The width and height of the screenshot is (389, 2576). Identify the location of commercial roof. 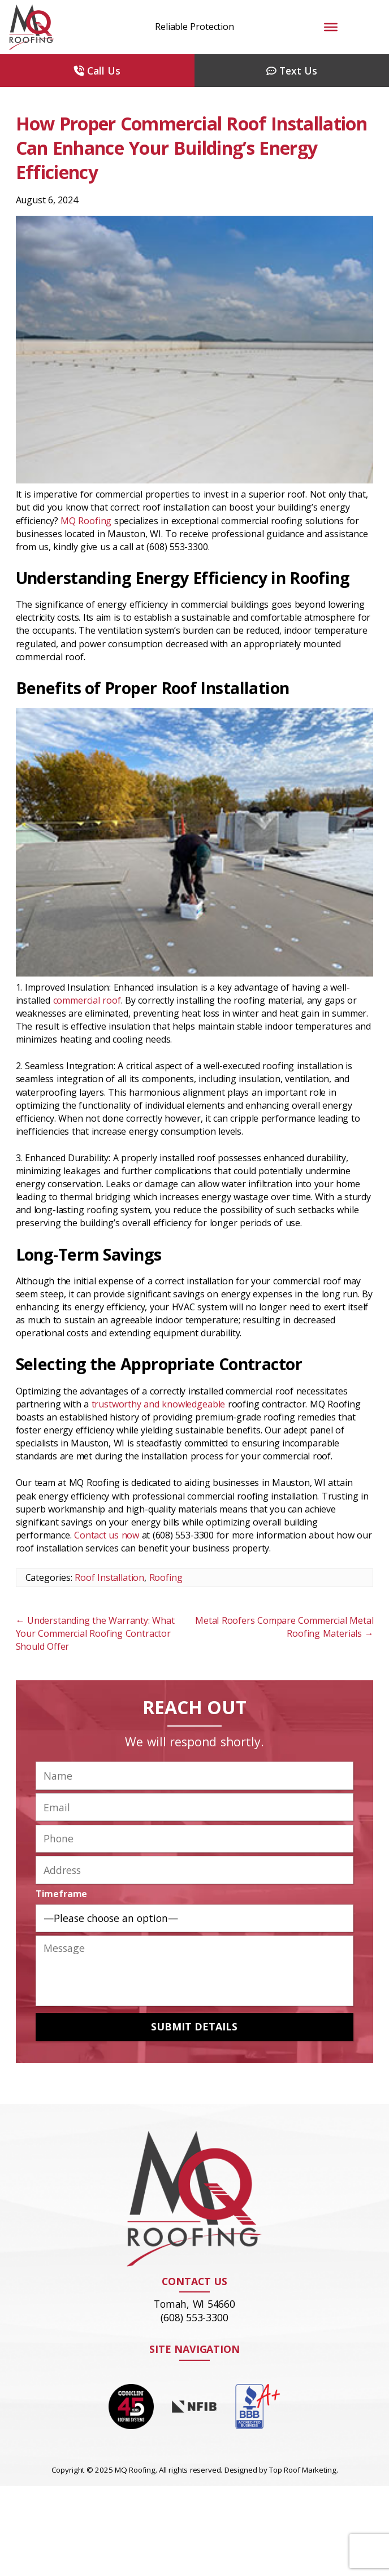
(87, 1000).